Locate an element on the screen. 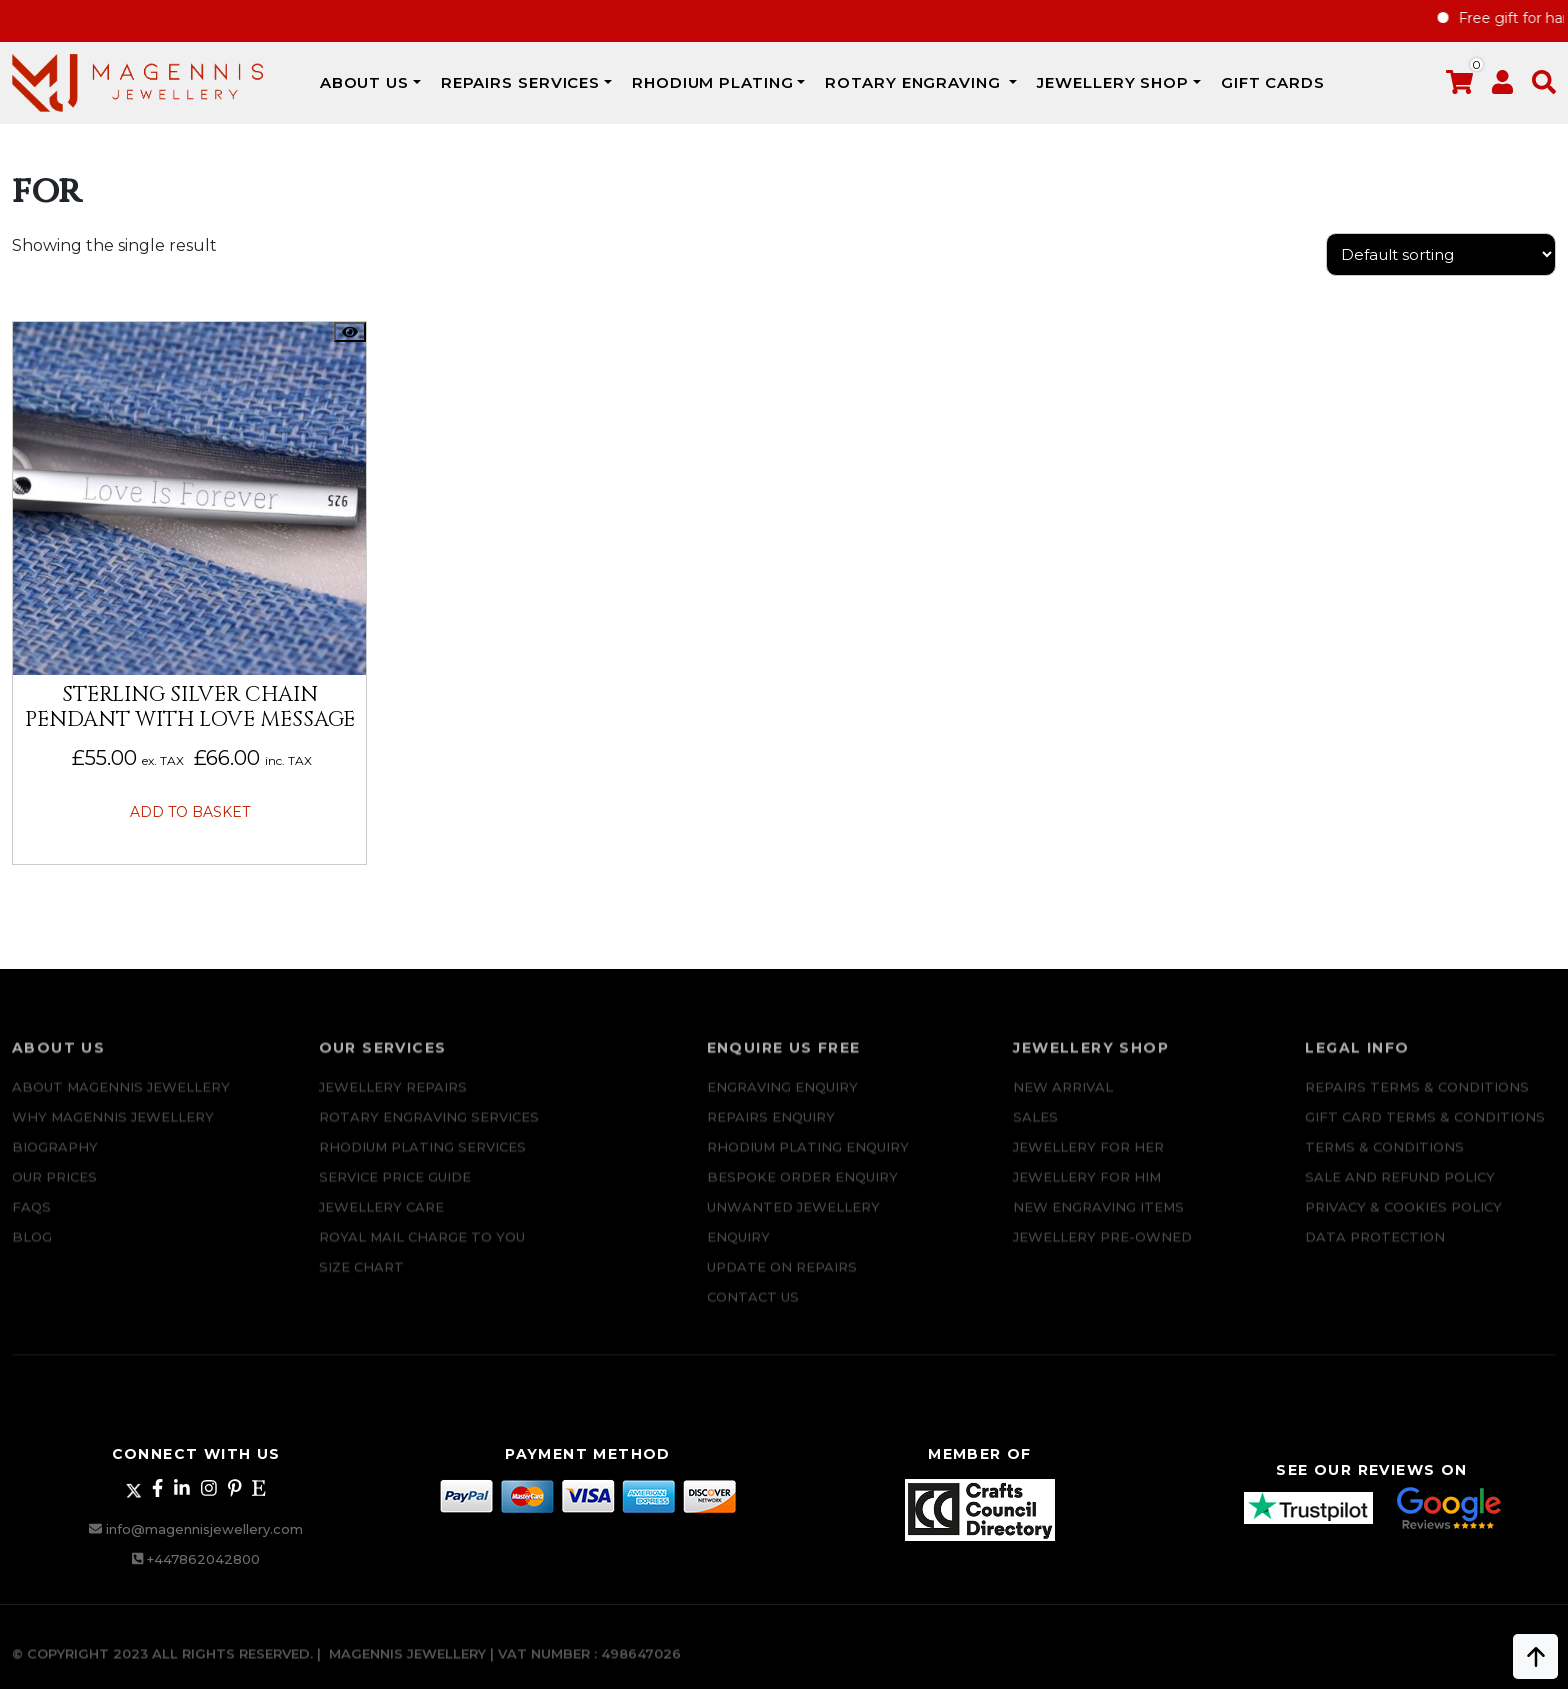 This screenshot has height=1689, width=1568. Our Prices is located at coordinates (54, 1191).